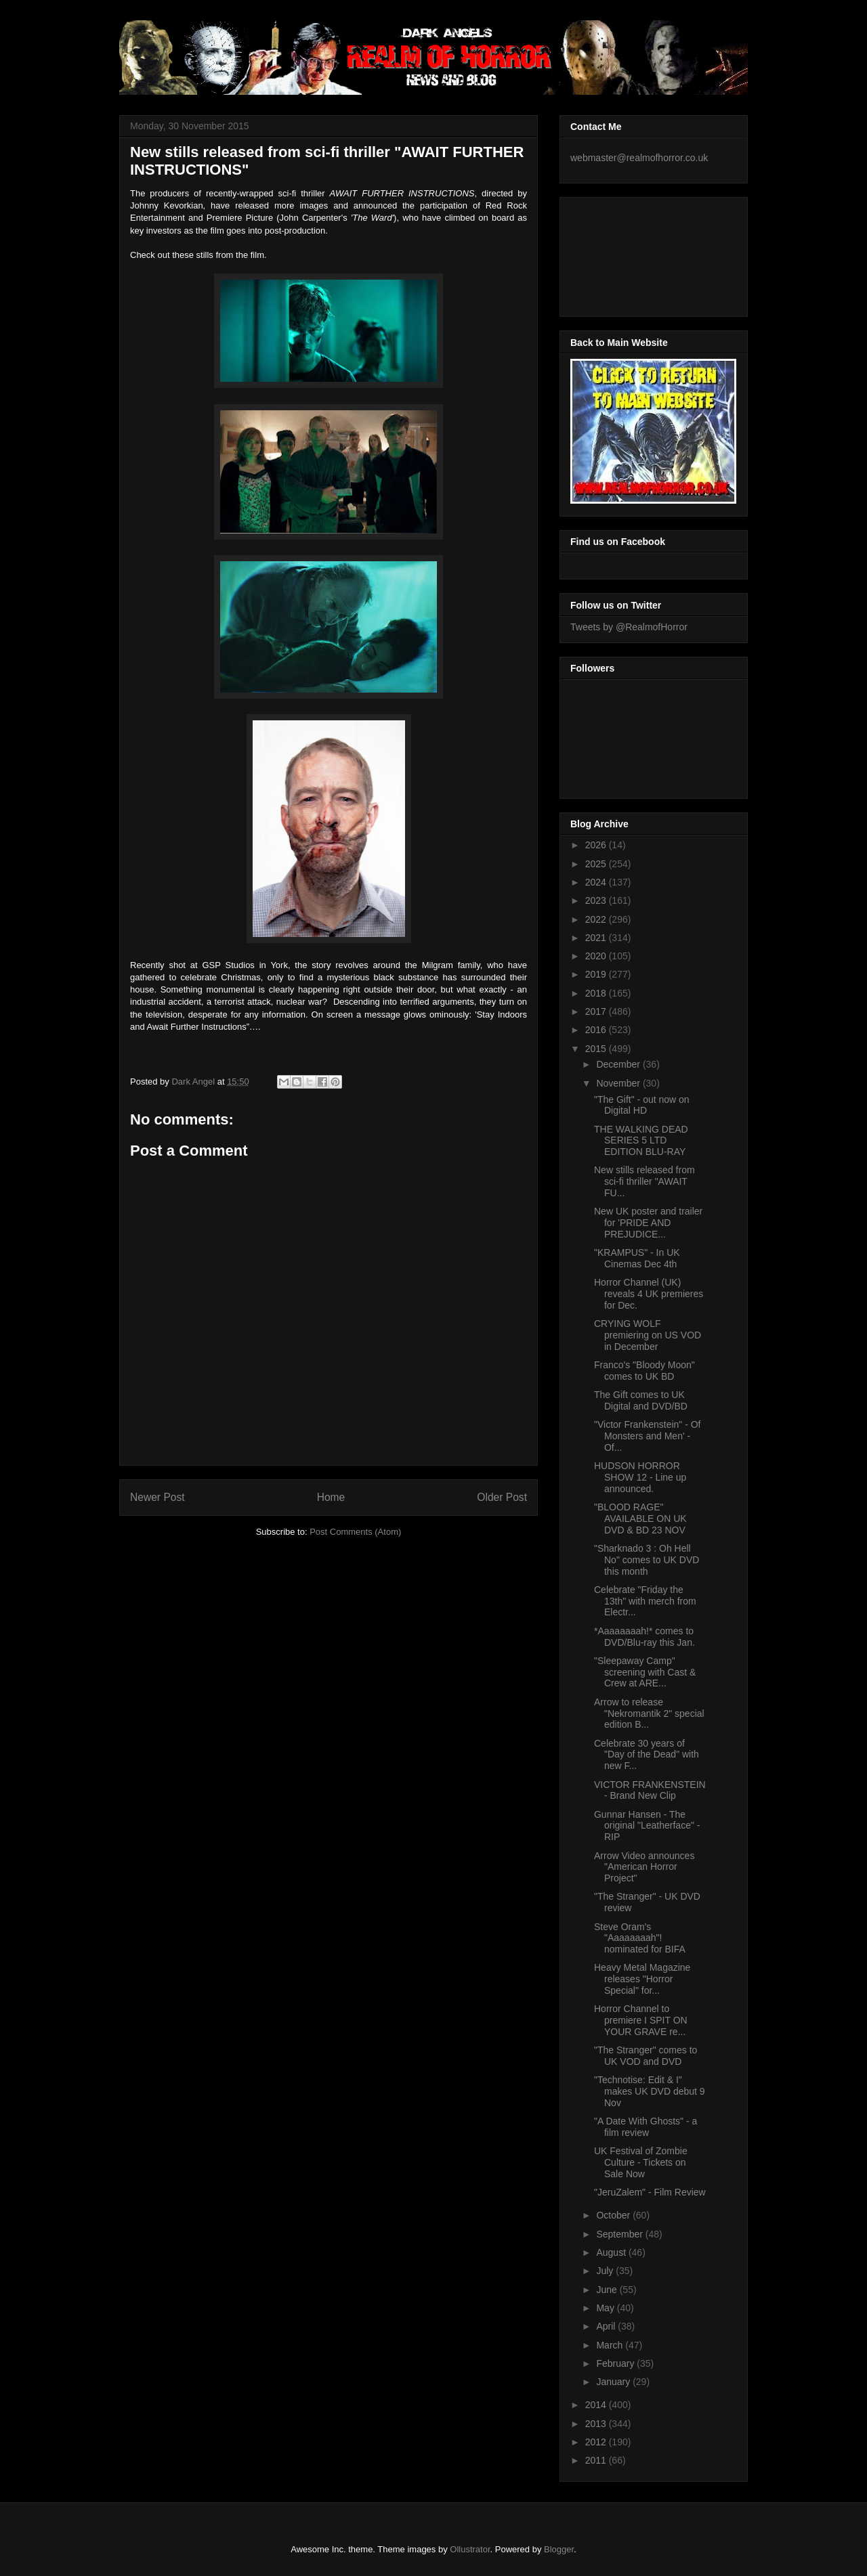 This screenshot has height=2576, width=867. I want to click on "BLOOD RAGE" AVAILABLE ON UK DVD & BD 23 NOV, so click(640, 1518).